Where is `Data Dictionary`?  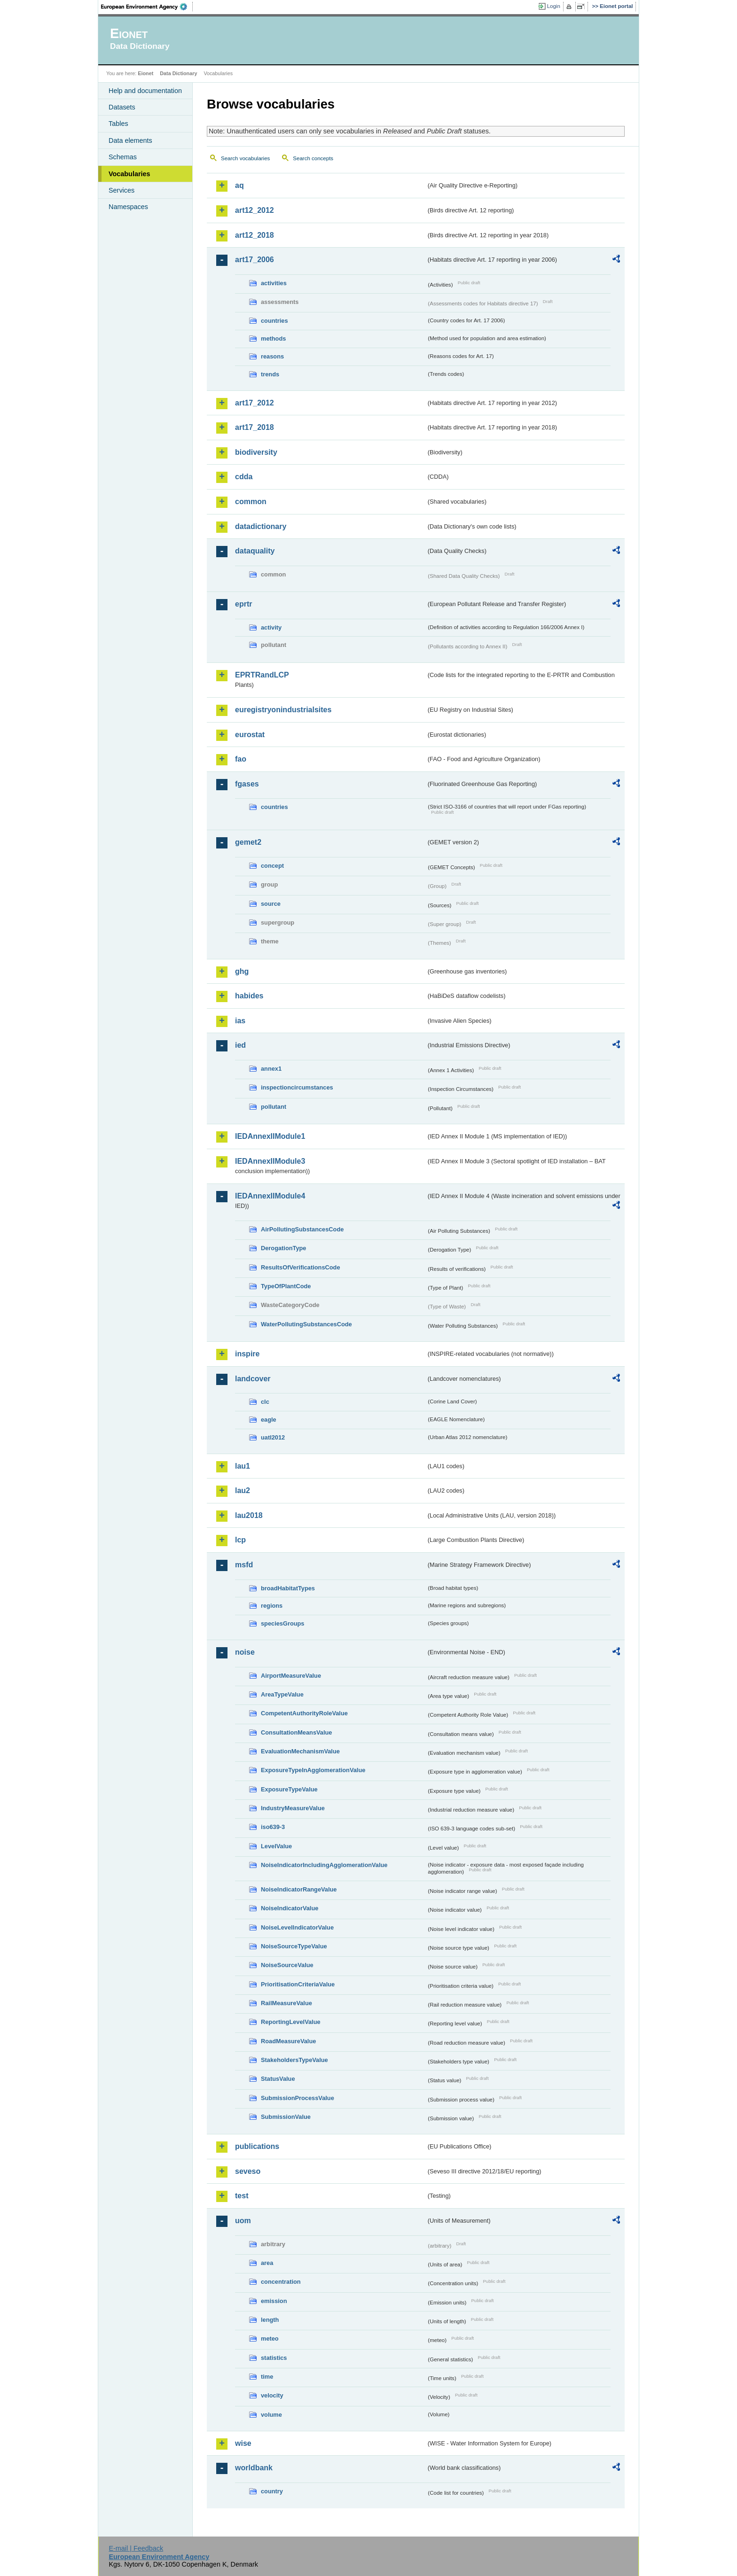 Data Dictionary is located at coordinates (178, 73).